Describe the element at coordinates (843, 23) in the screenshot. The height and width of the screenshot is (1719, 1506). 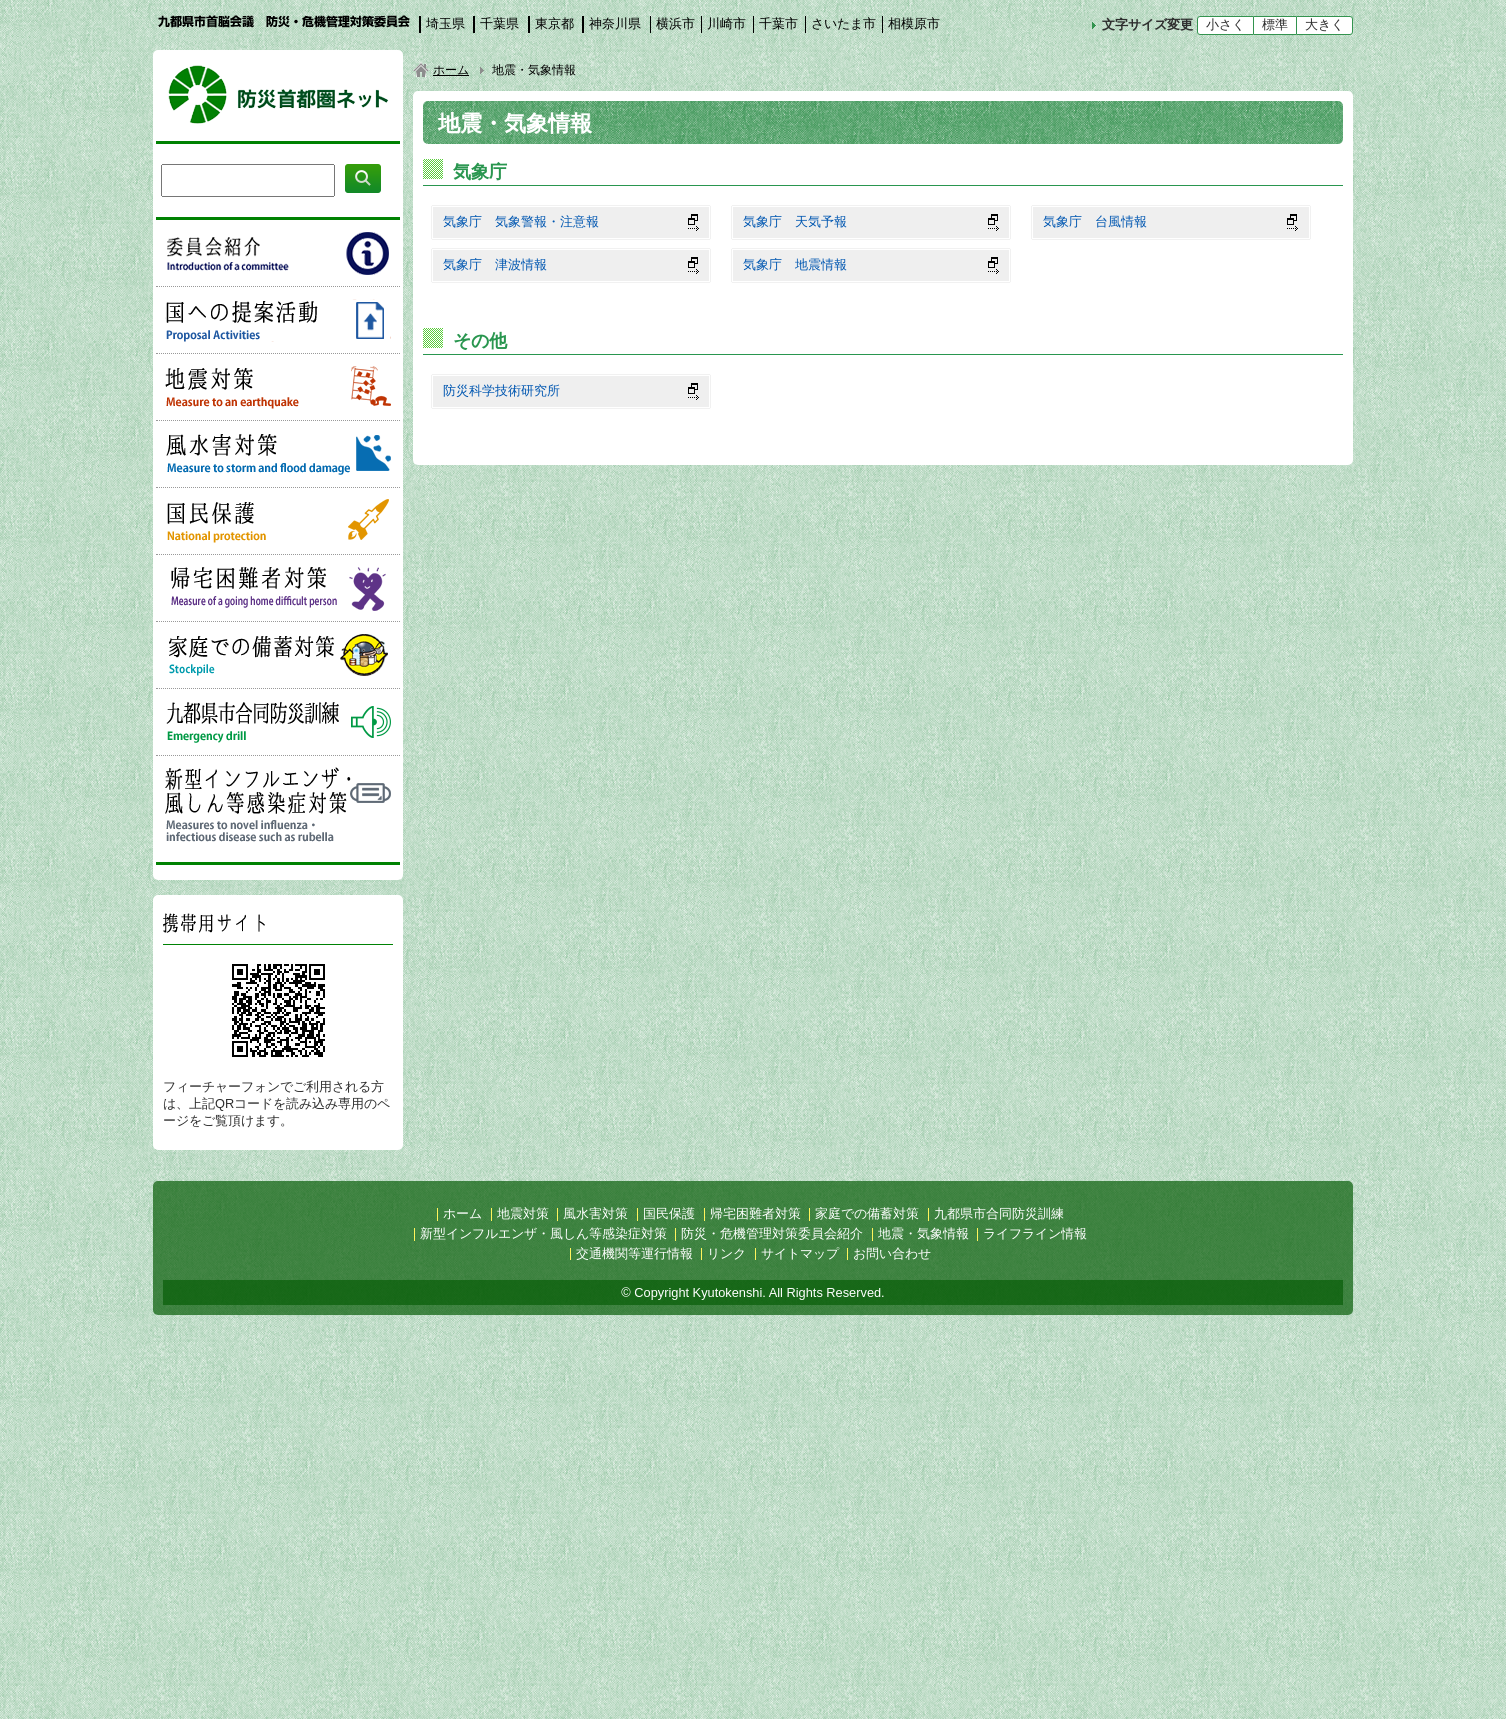
I see `さいたま市` at that location.